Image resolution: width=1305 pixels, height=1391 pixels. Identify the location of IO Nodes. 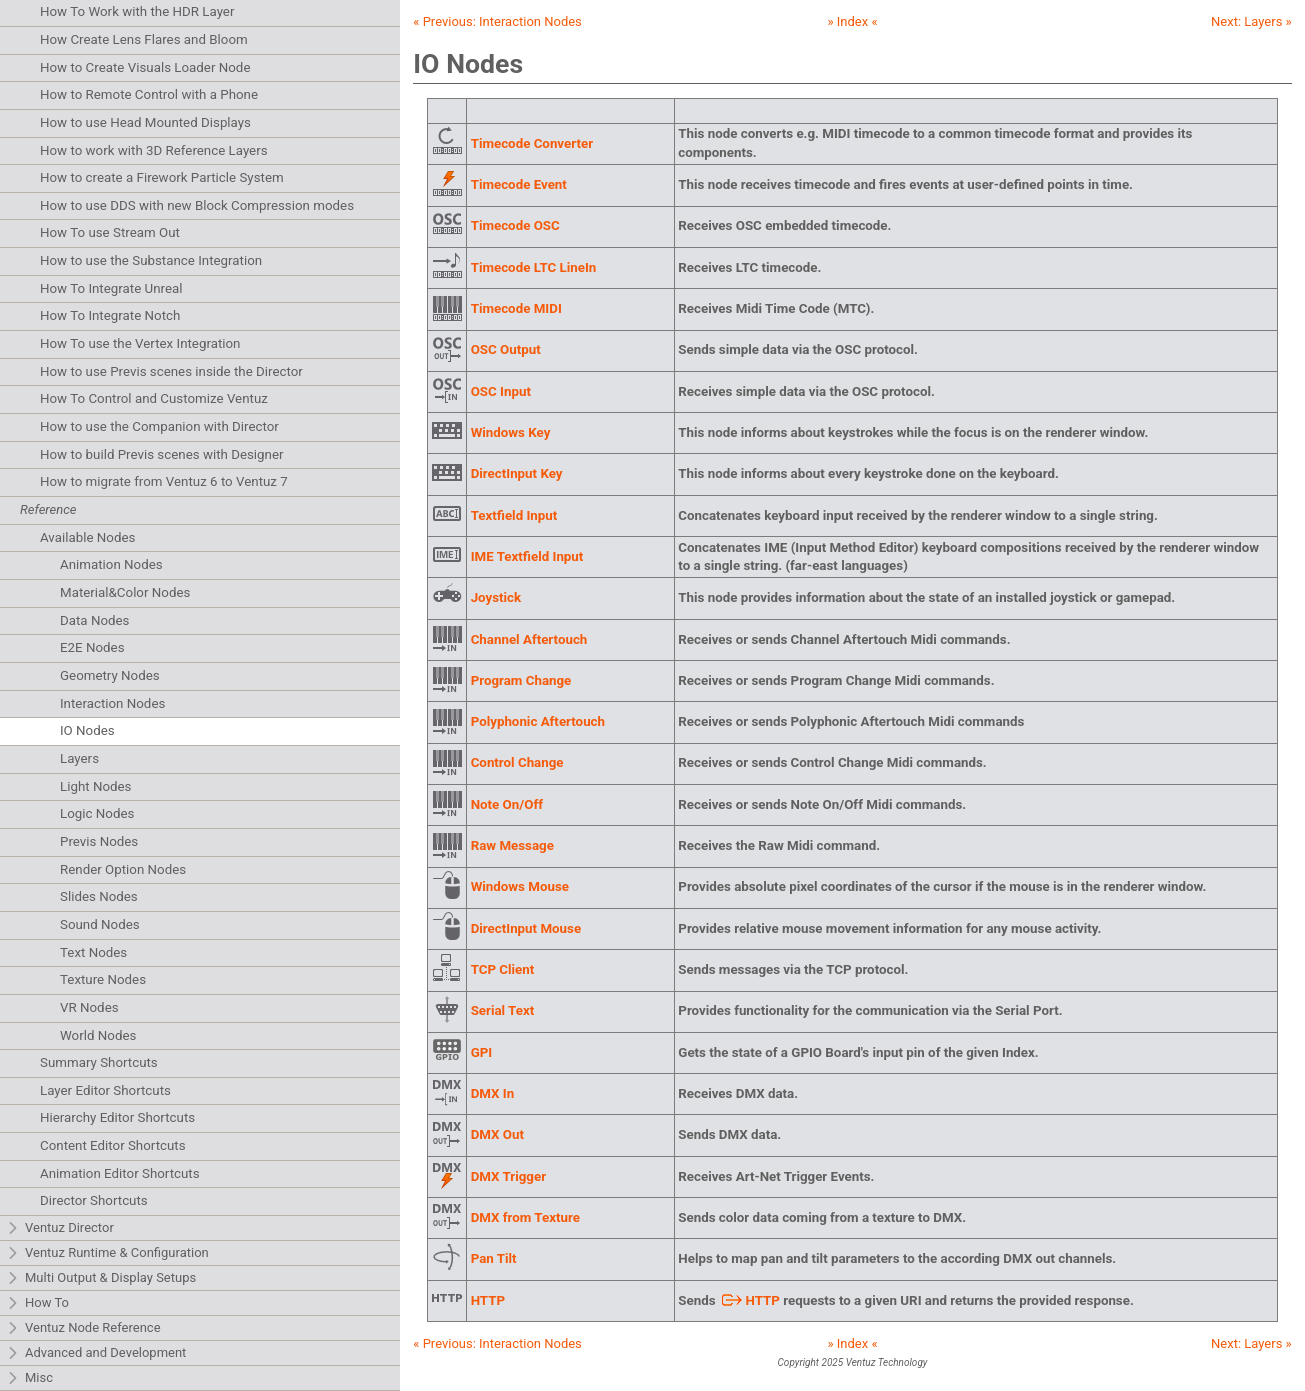
(87, 730).